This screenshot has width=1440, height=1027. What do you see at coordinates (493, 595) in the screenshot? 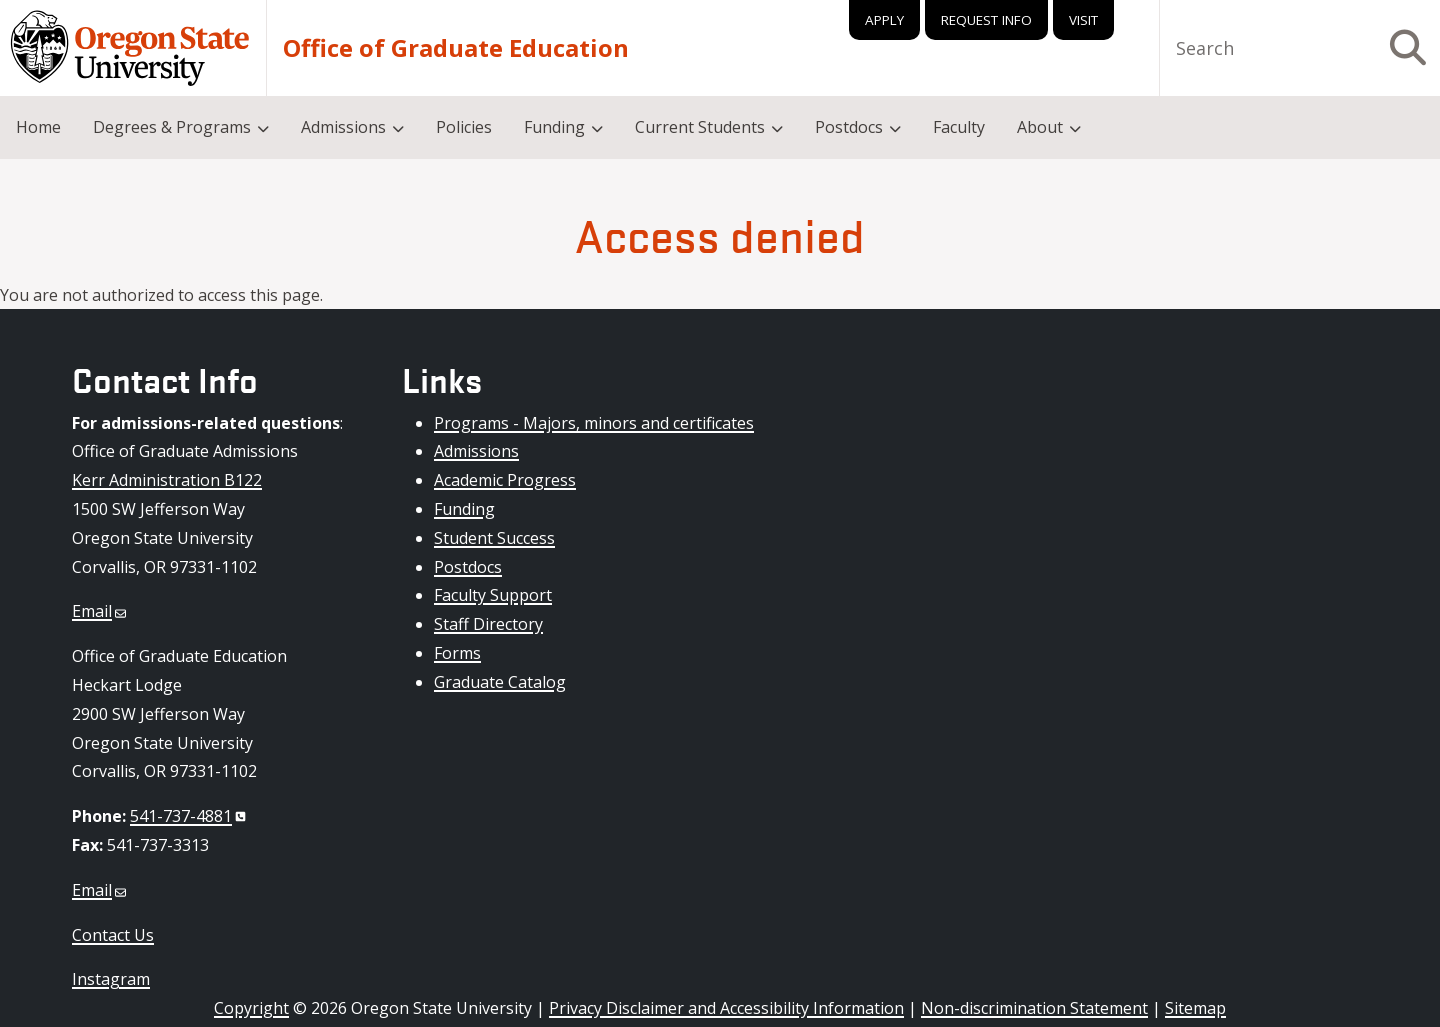
I see `Faculty Support` at bounding box center [493, 595].